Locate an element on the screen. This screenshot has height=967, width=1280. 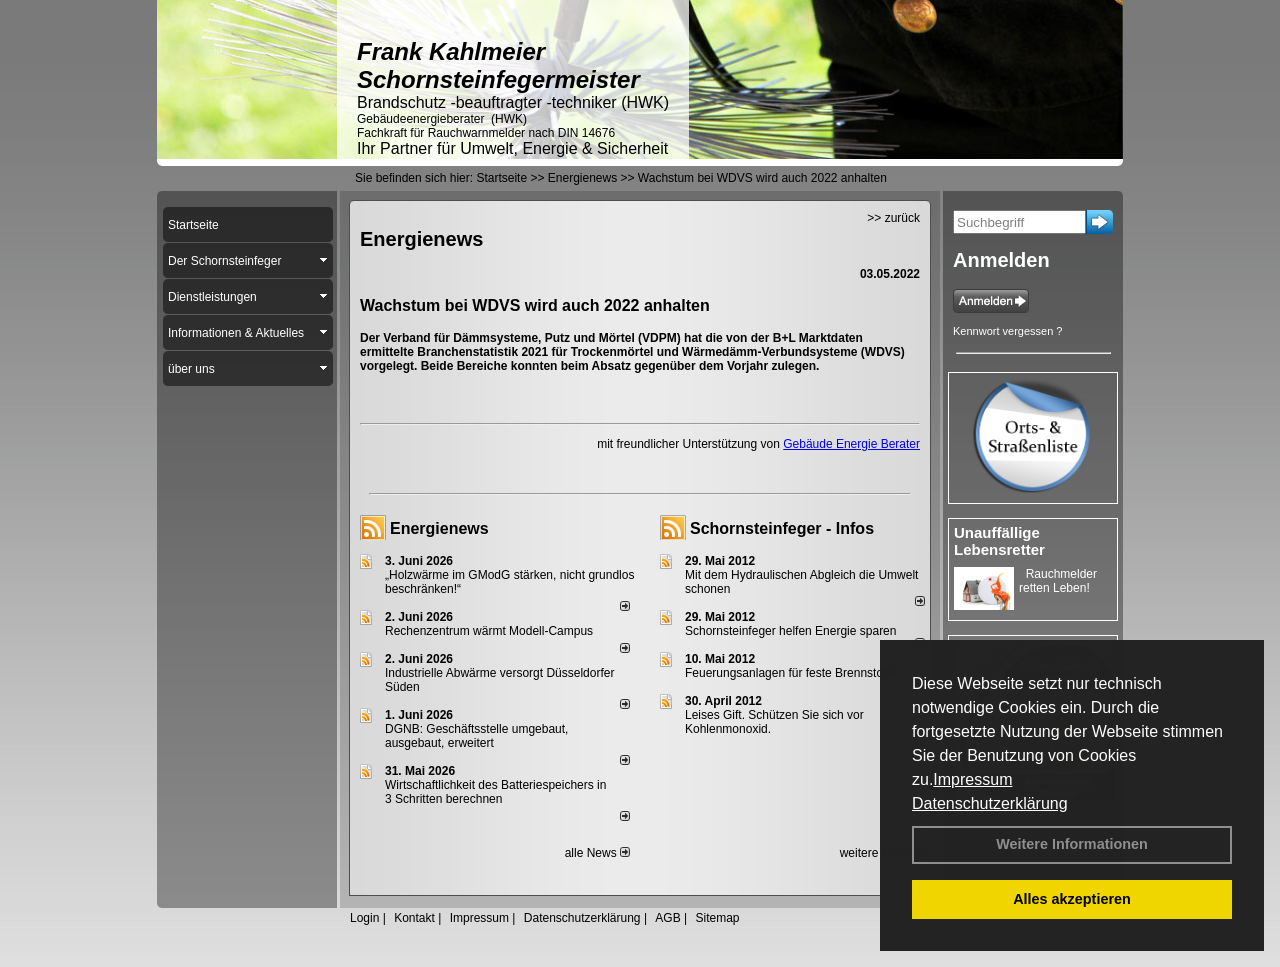
Schornsteinfeger helfen Energie sparen is located at coordinates (790, 631).